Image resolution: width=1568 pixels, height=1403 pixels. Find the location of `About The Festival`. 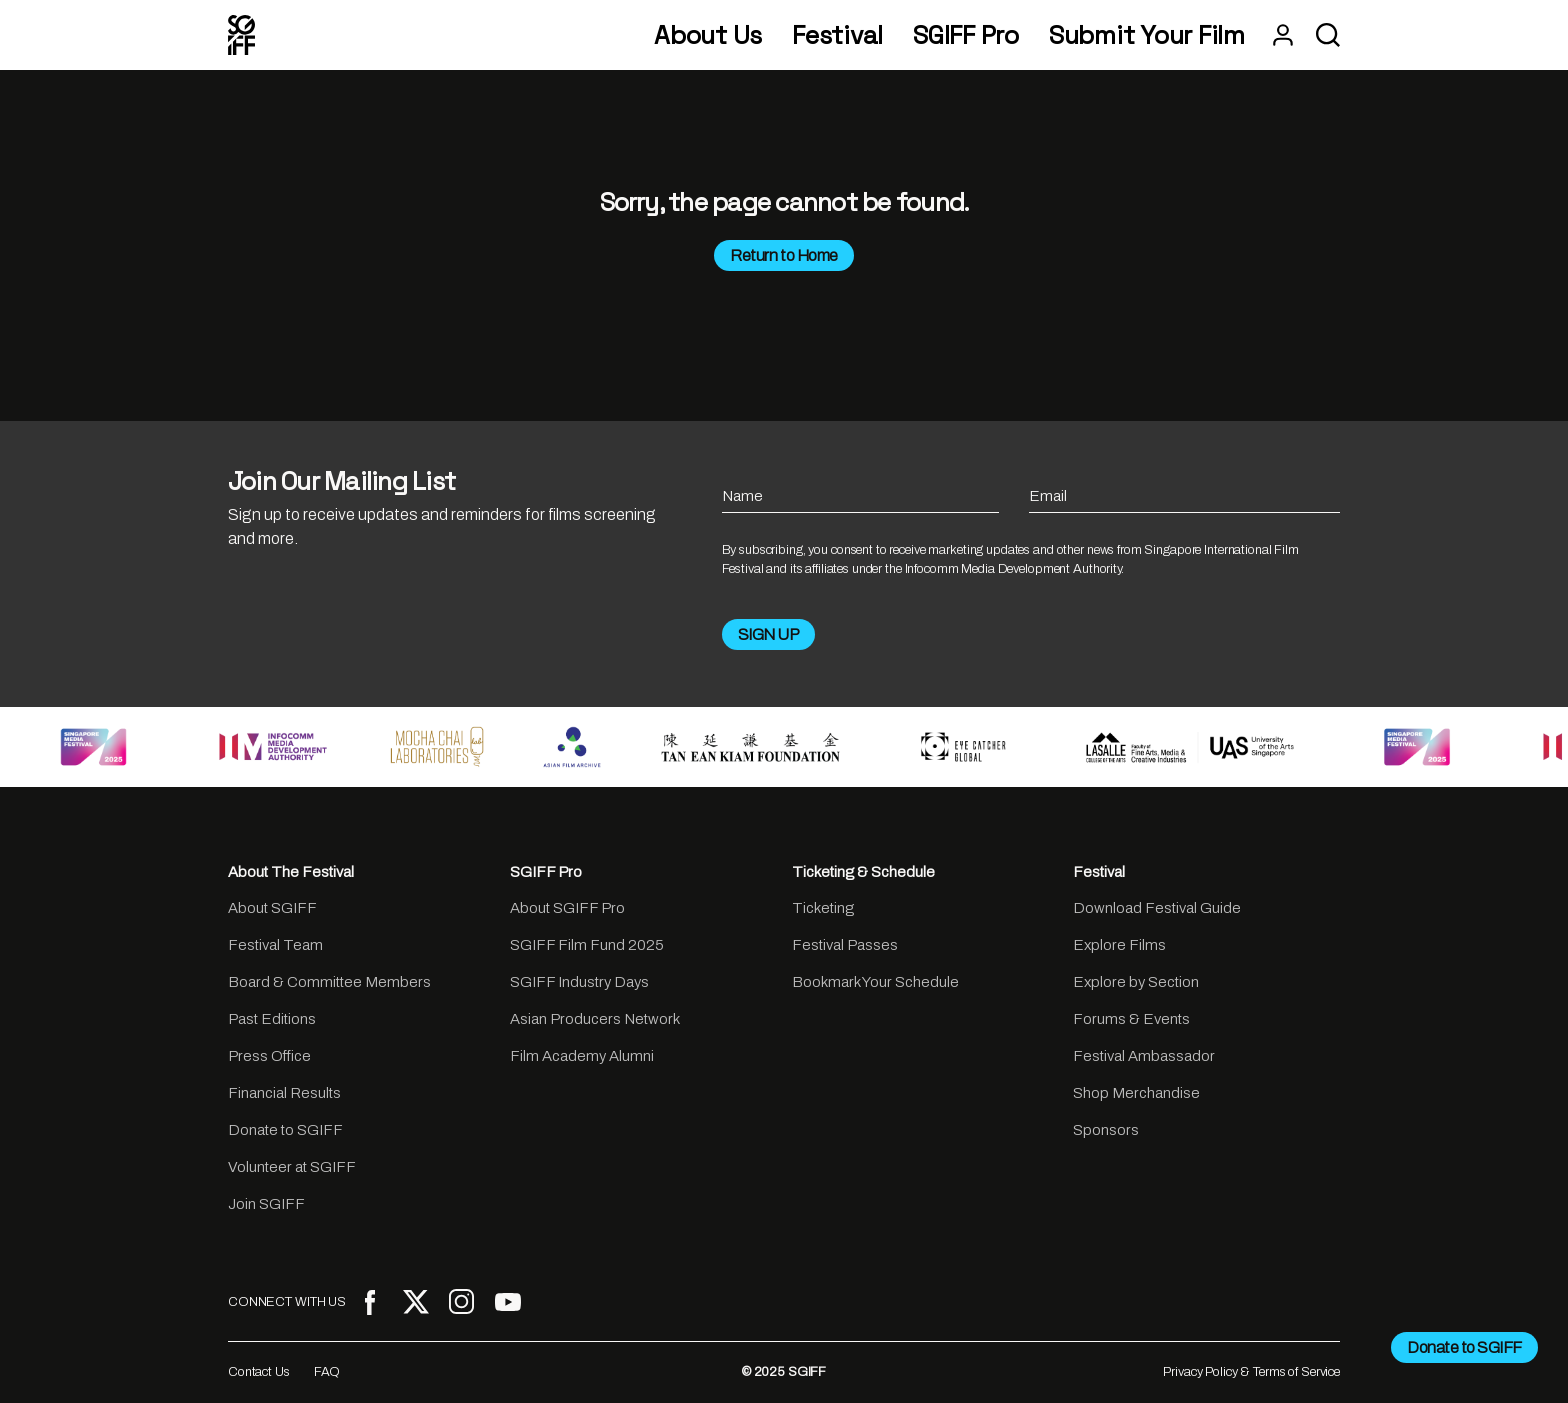

About The Festival is located at coordinates (291, 872).